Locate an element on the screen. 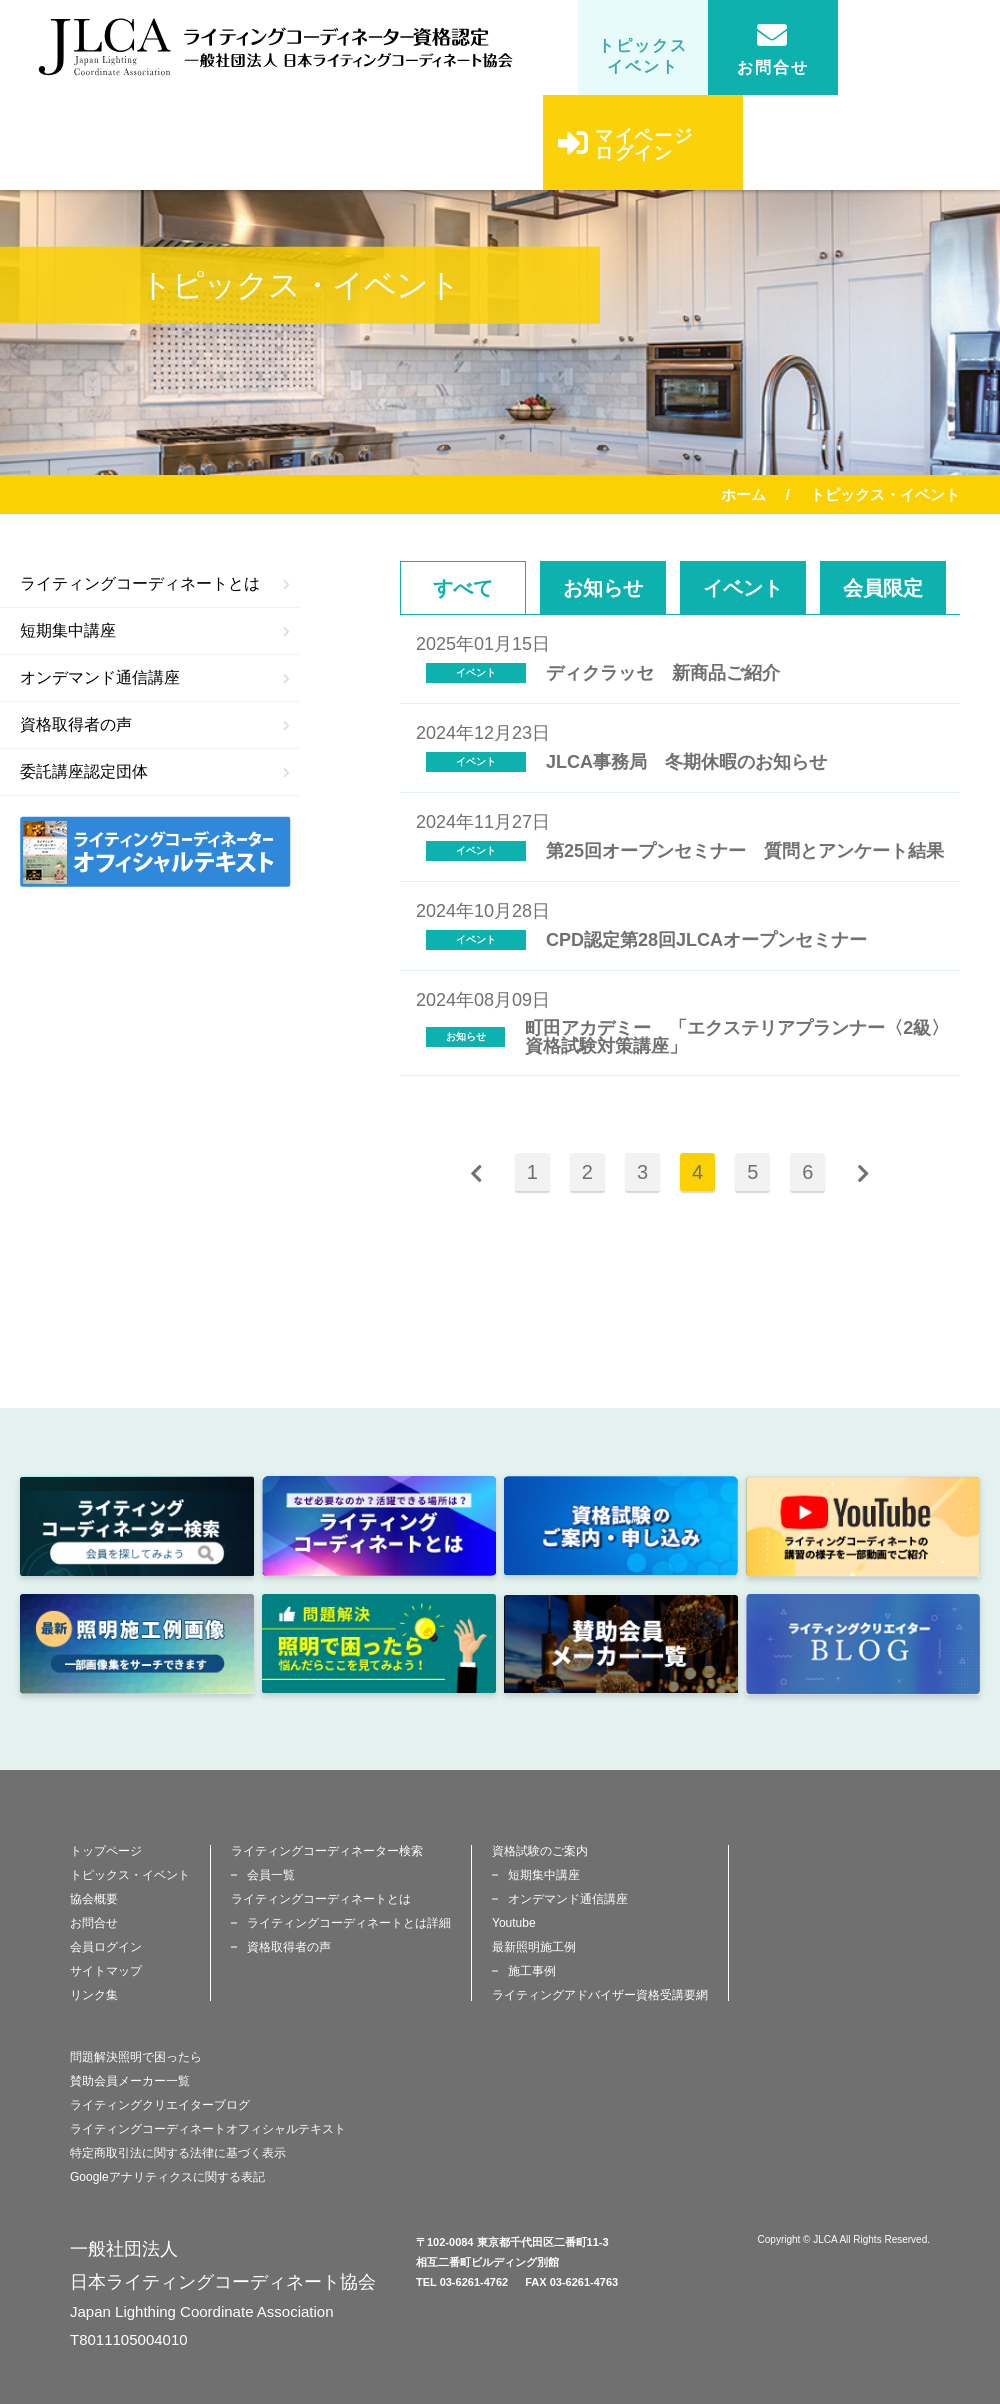  JLCA事務局 冬期休暇のお知らせ is located at coordinates (686, 762).